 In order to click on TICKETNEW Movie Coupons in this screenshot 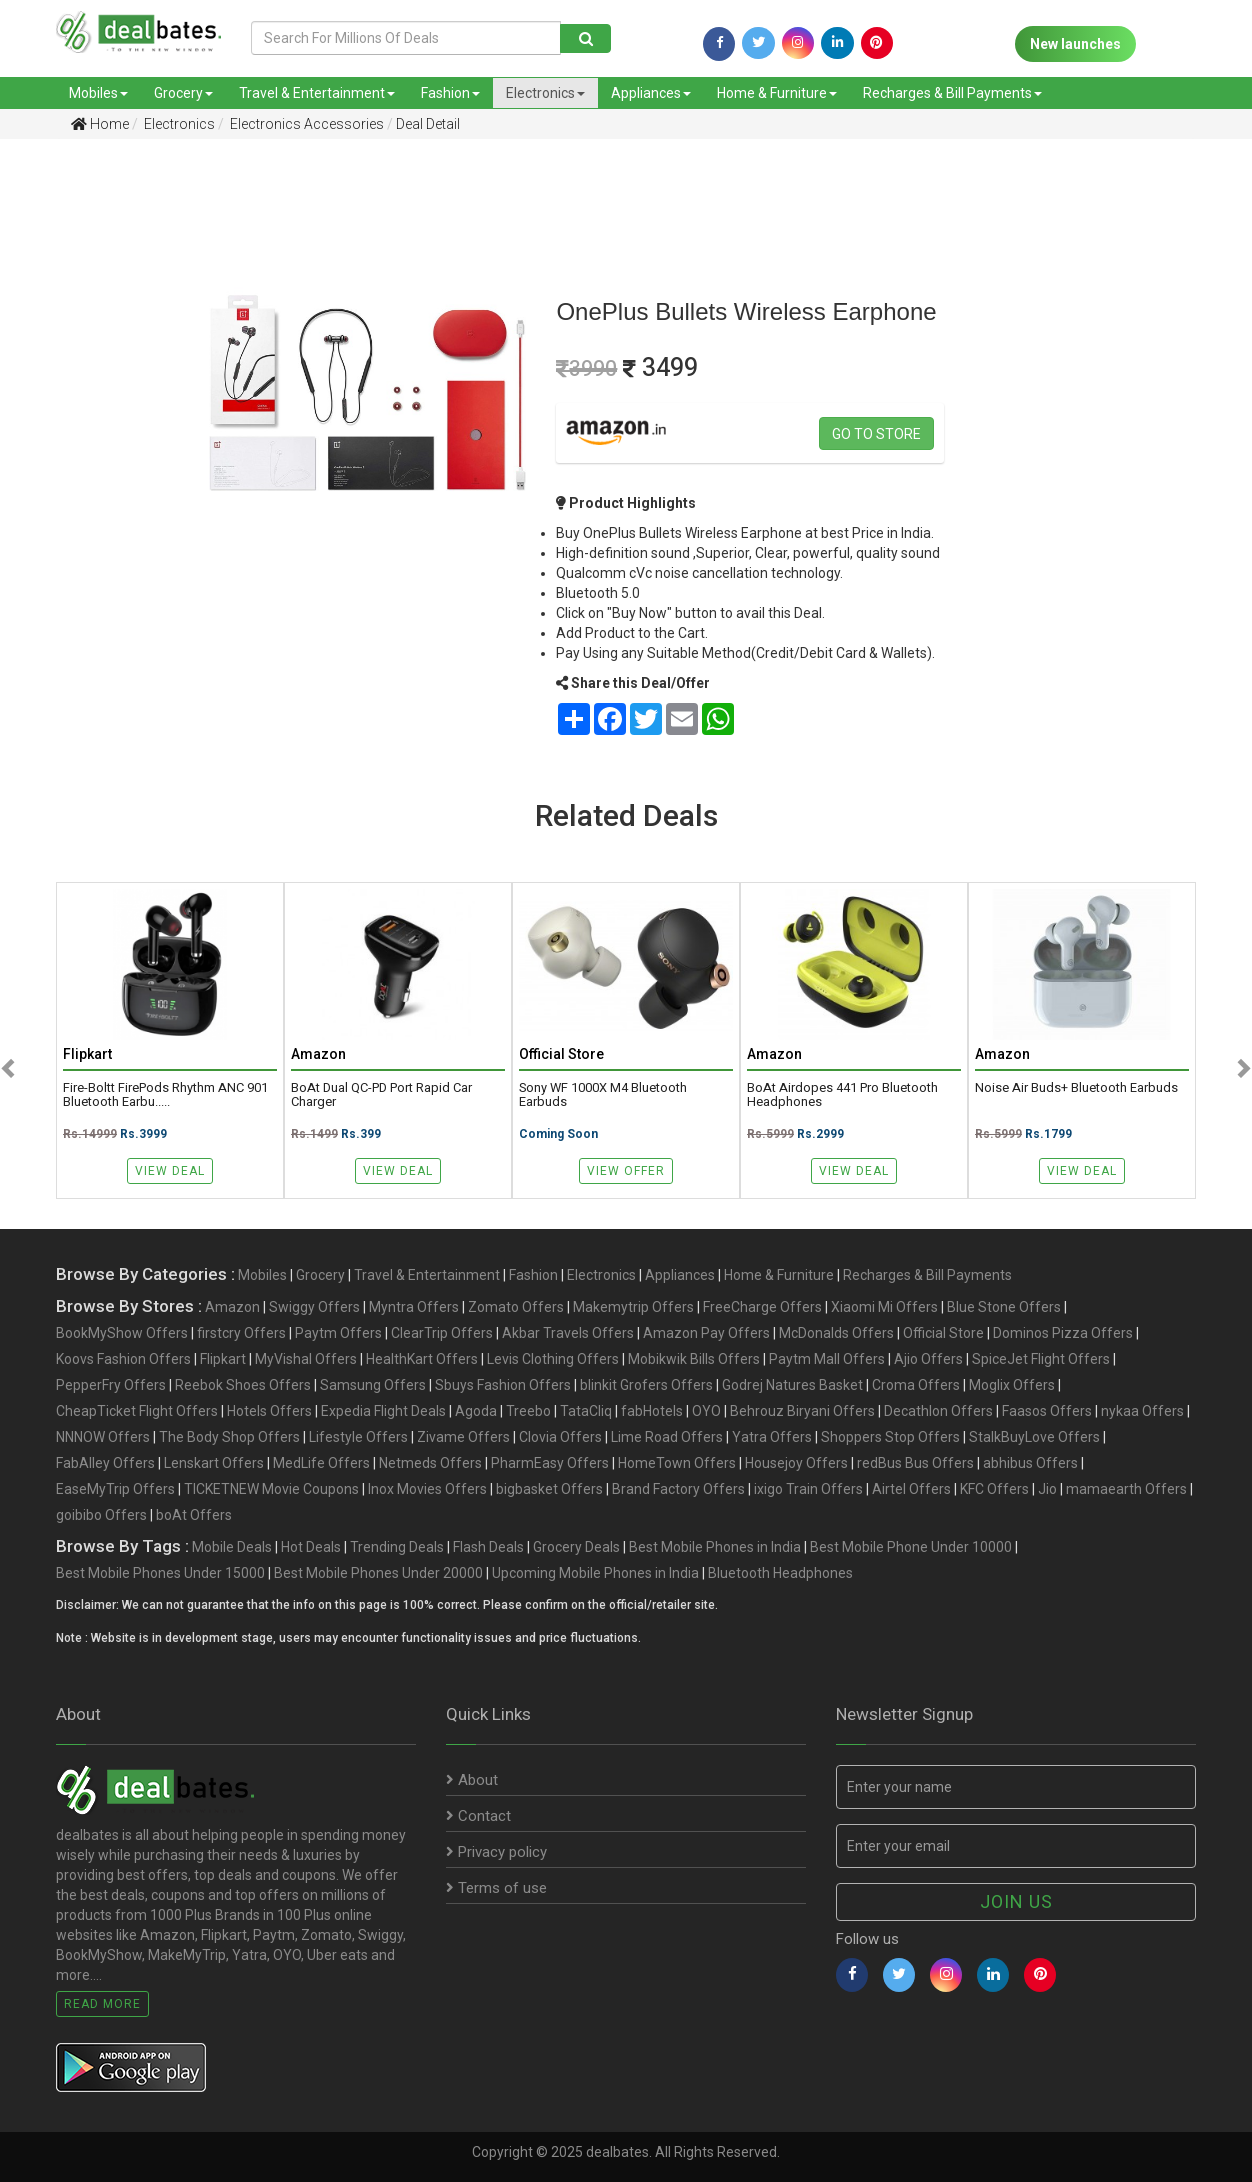, I will do `click(271, 1489)`.